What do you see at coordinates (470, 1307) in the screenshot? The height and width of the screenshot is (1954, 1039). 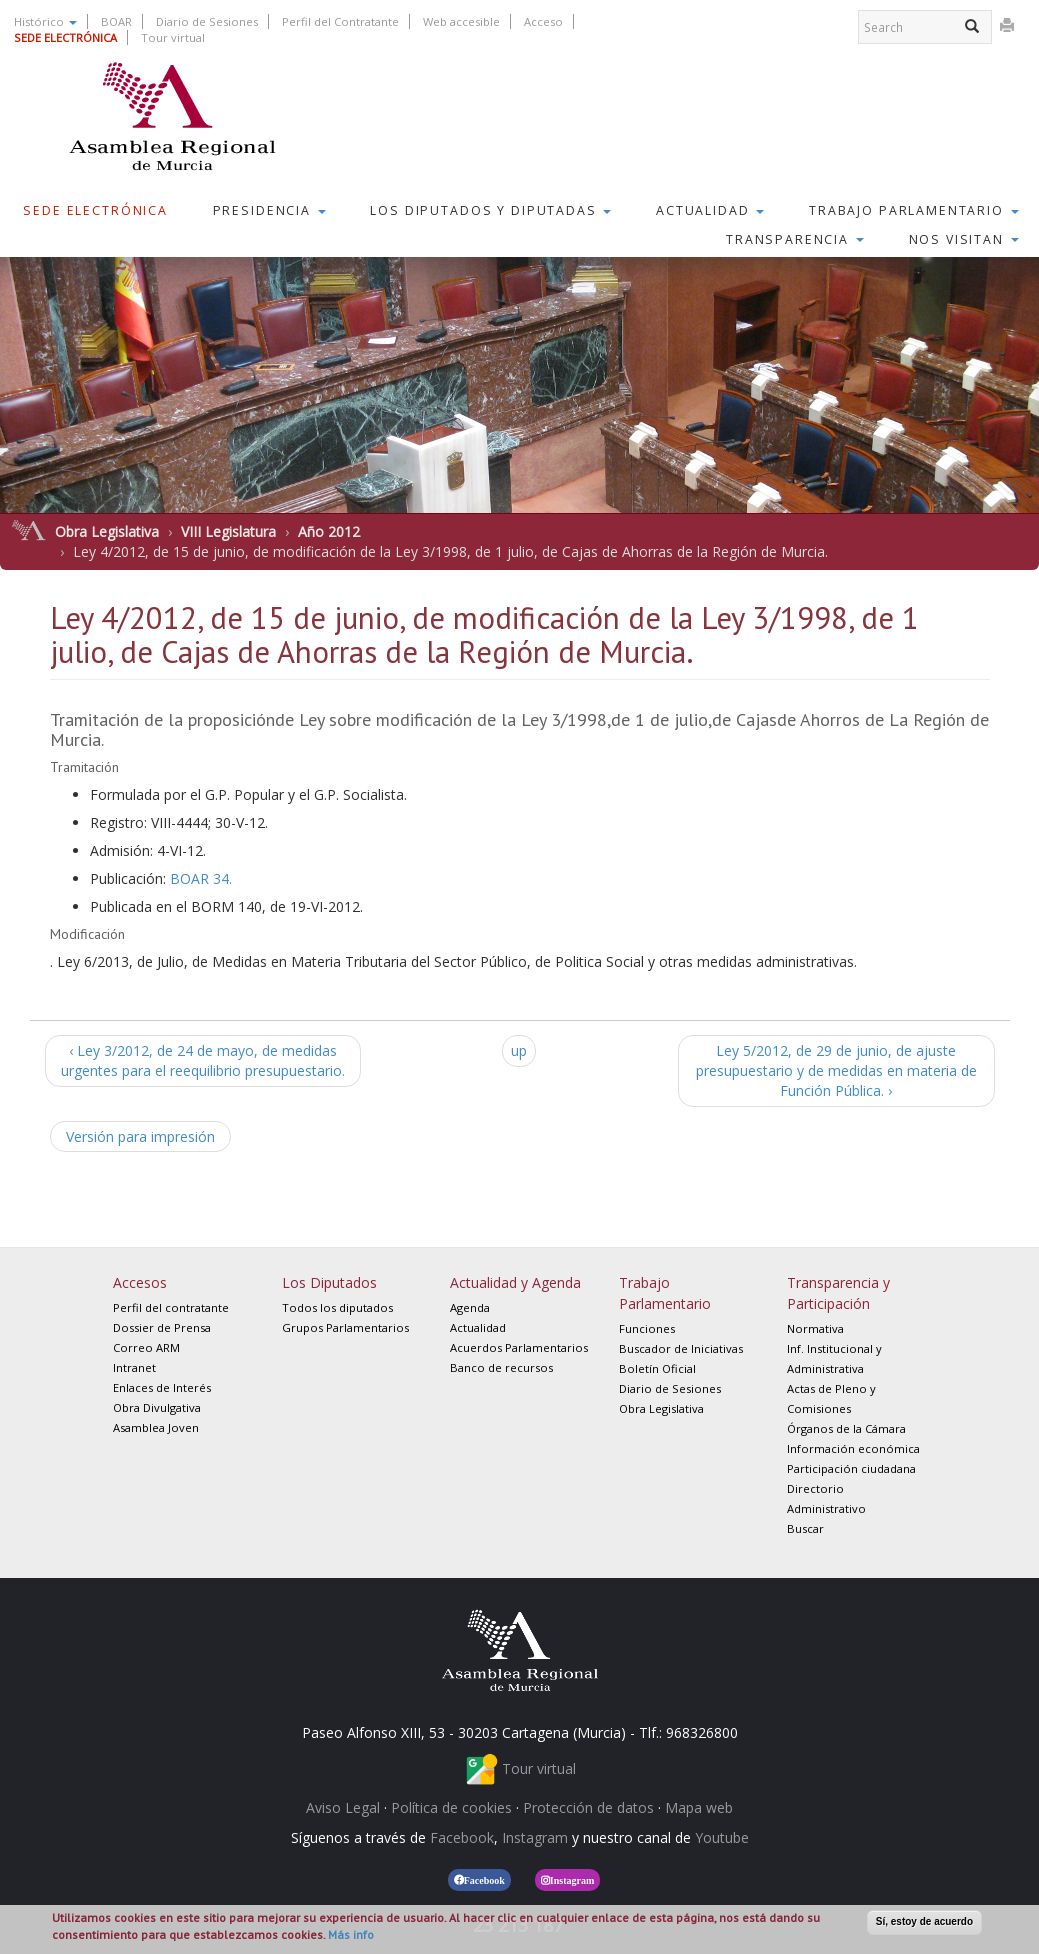 I see `Agenda` at bounding box center [470, 1307].